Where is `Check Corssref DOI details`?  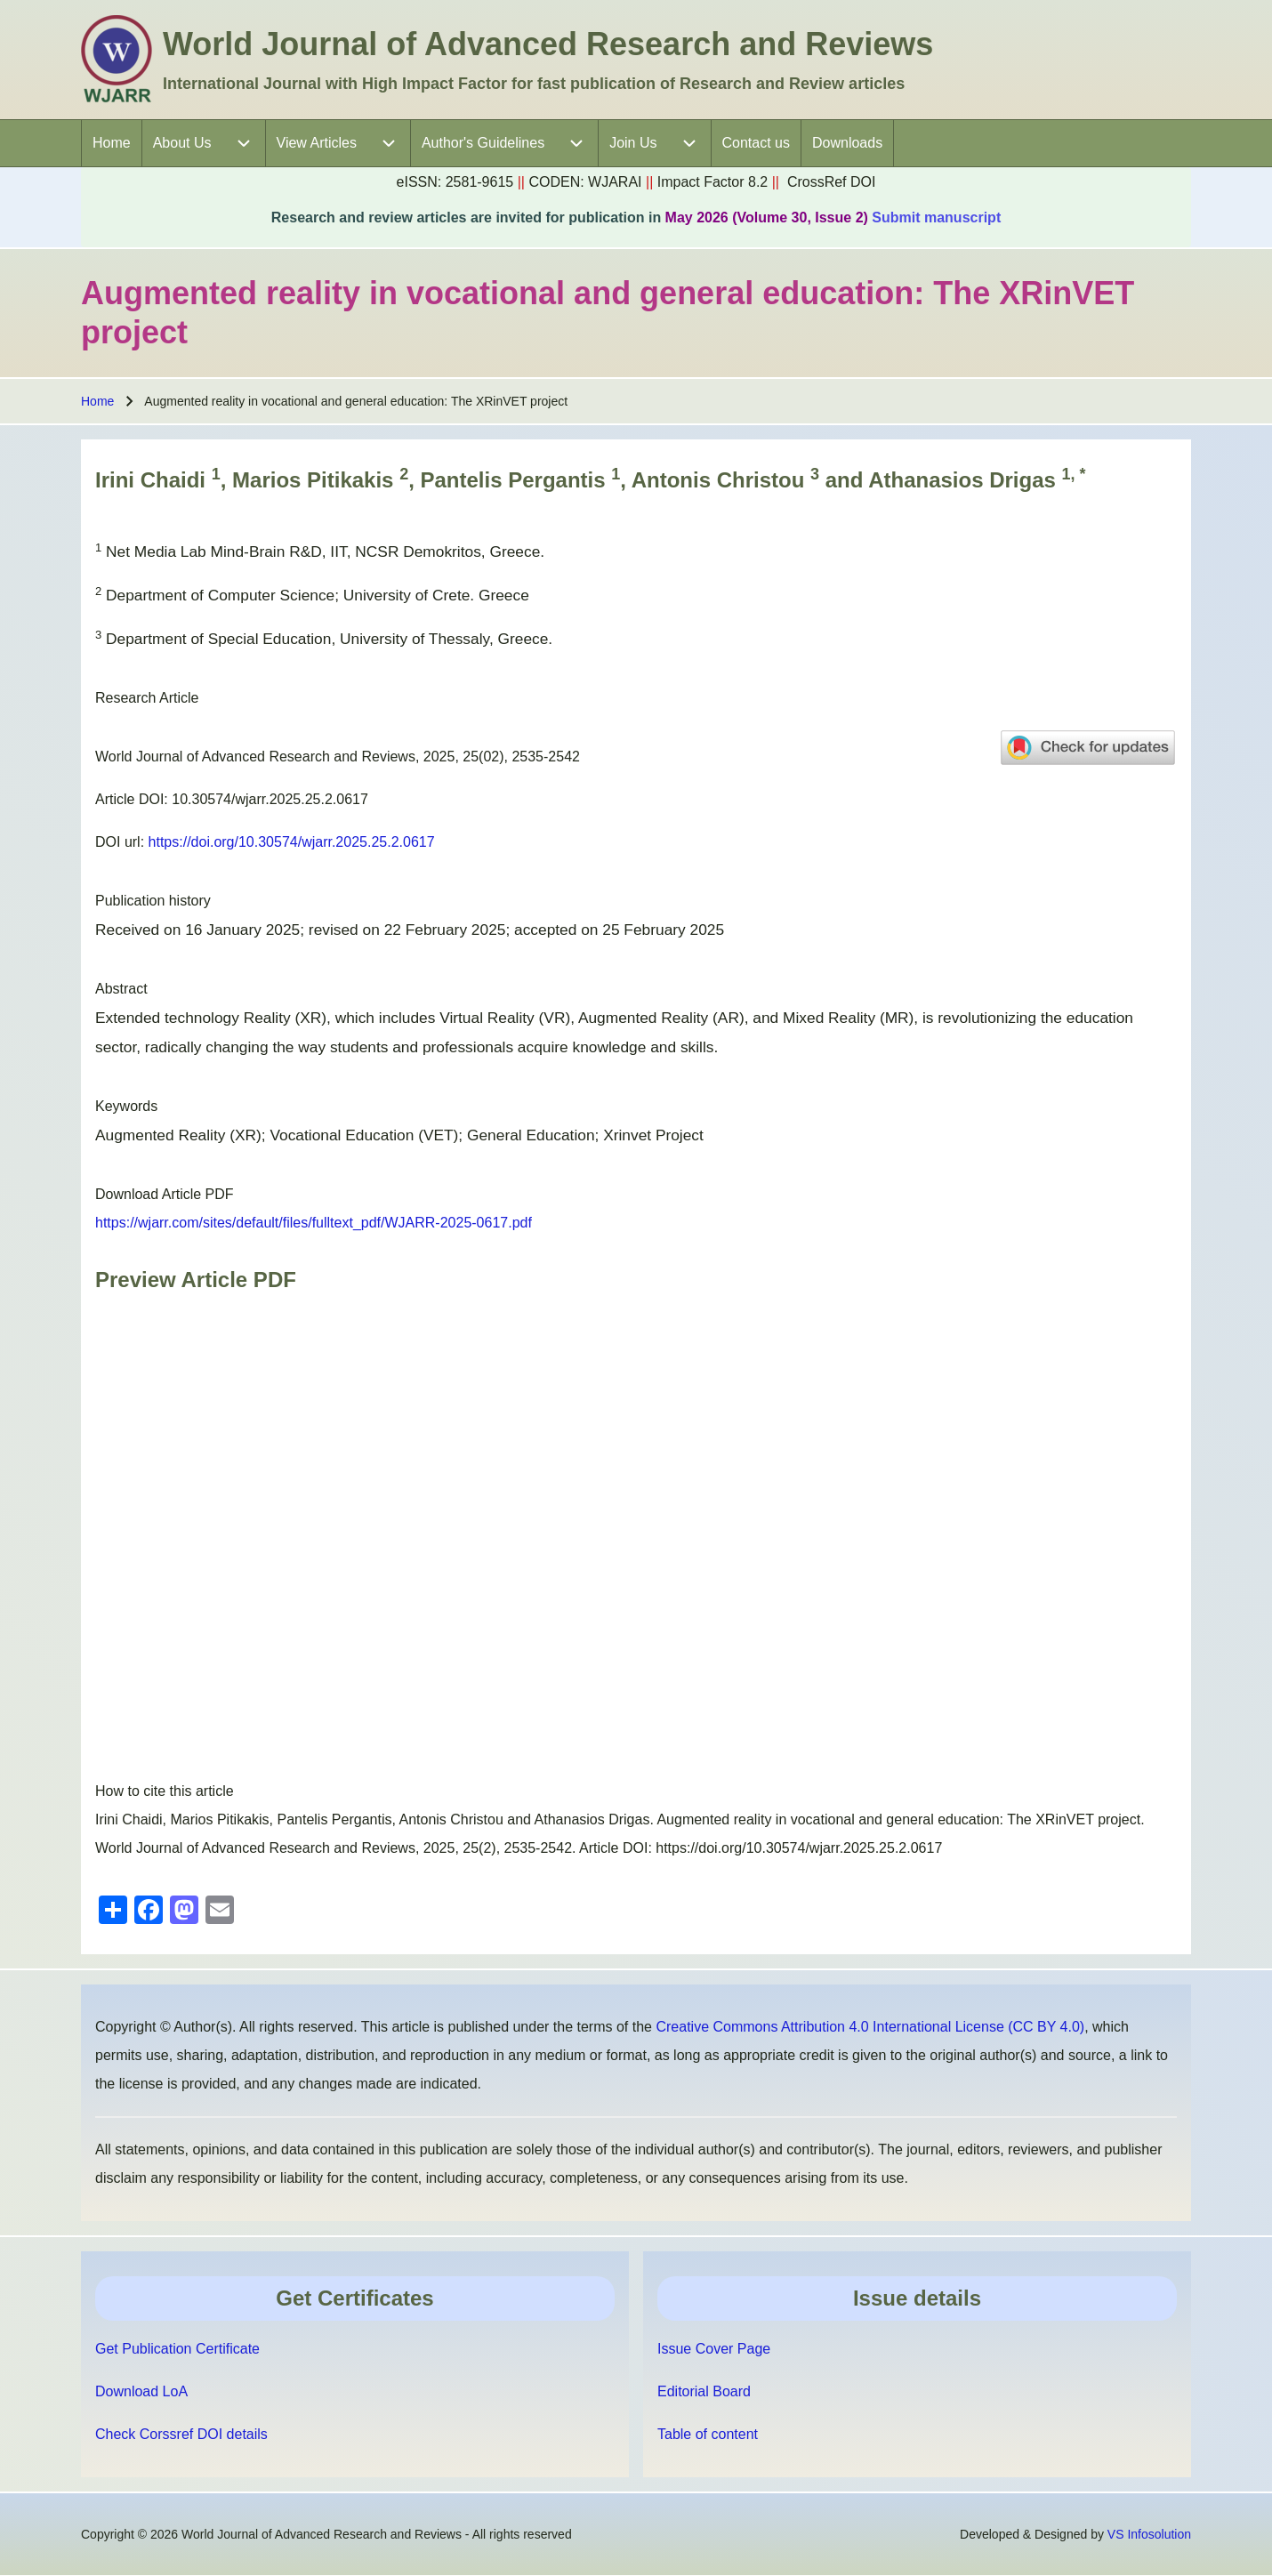 Check Corssref DOI details is located at coordinates (181, 2434).